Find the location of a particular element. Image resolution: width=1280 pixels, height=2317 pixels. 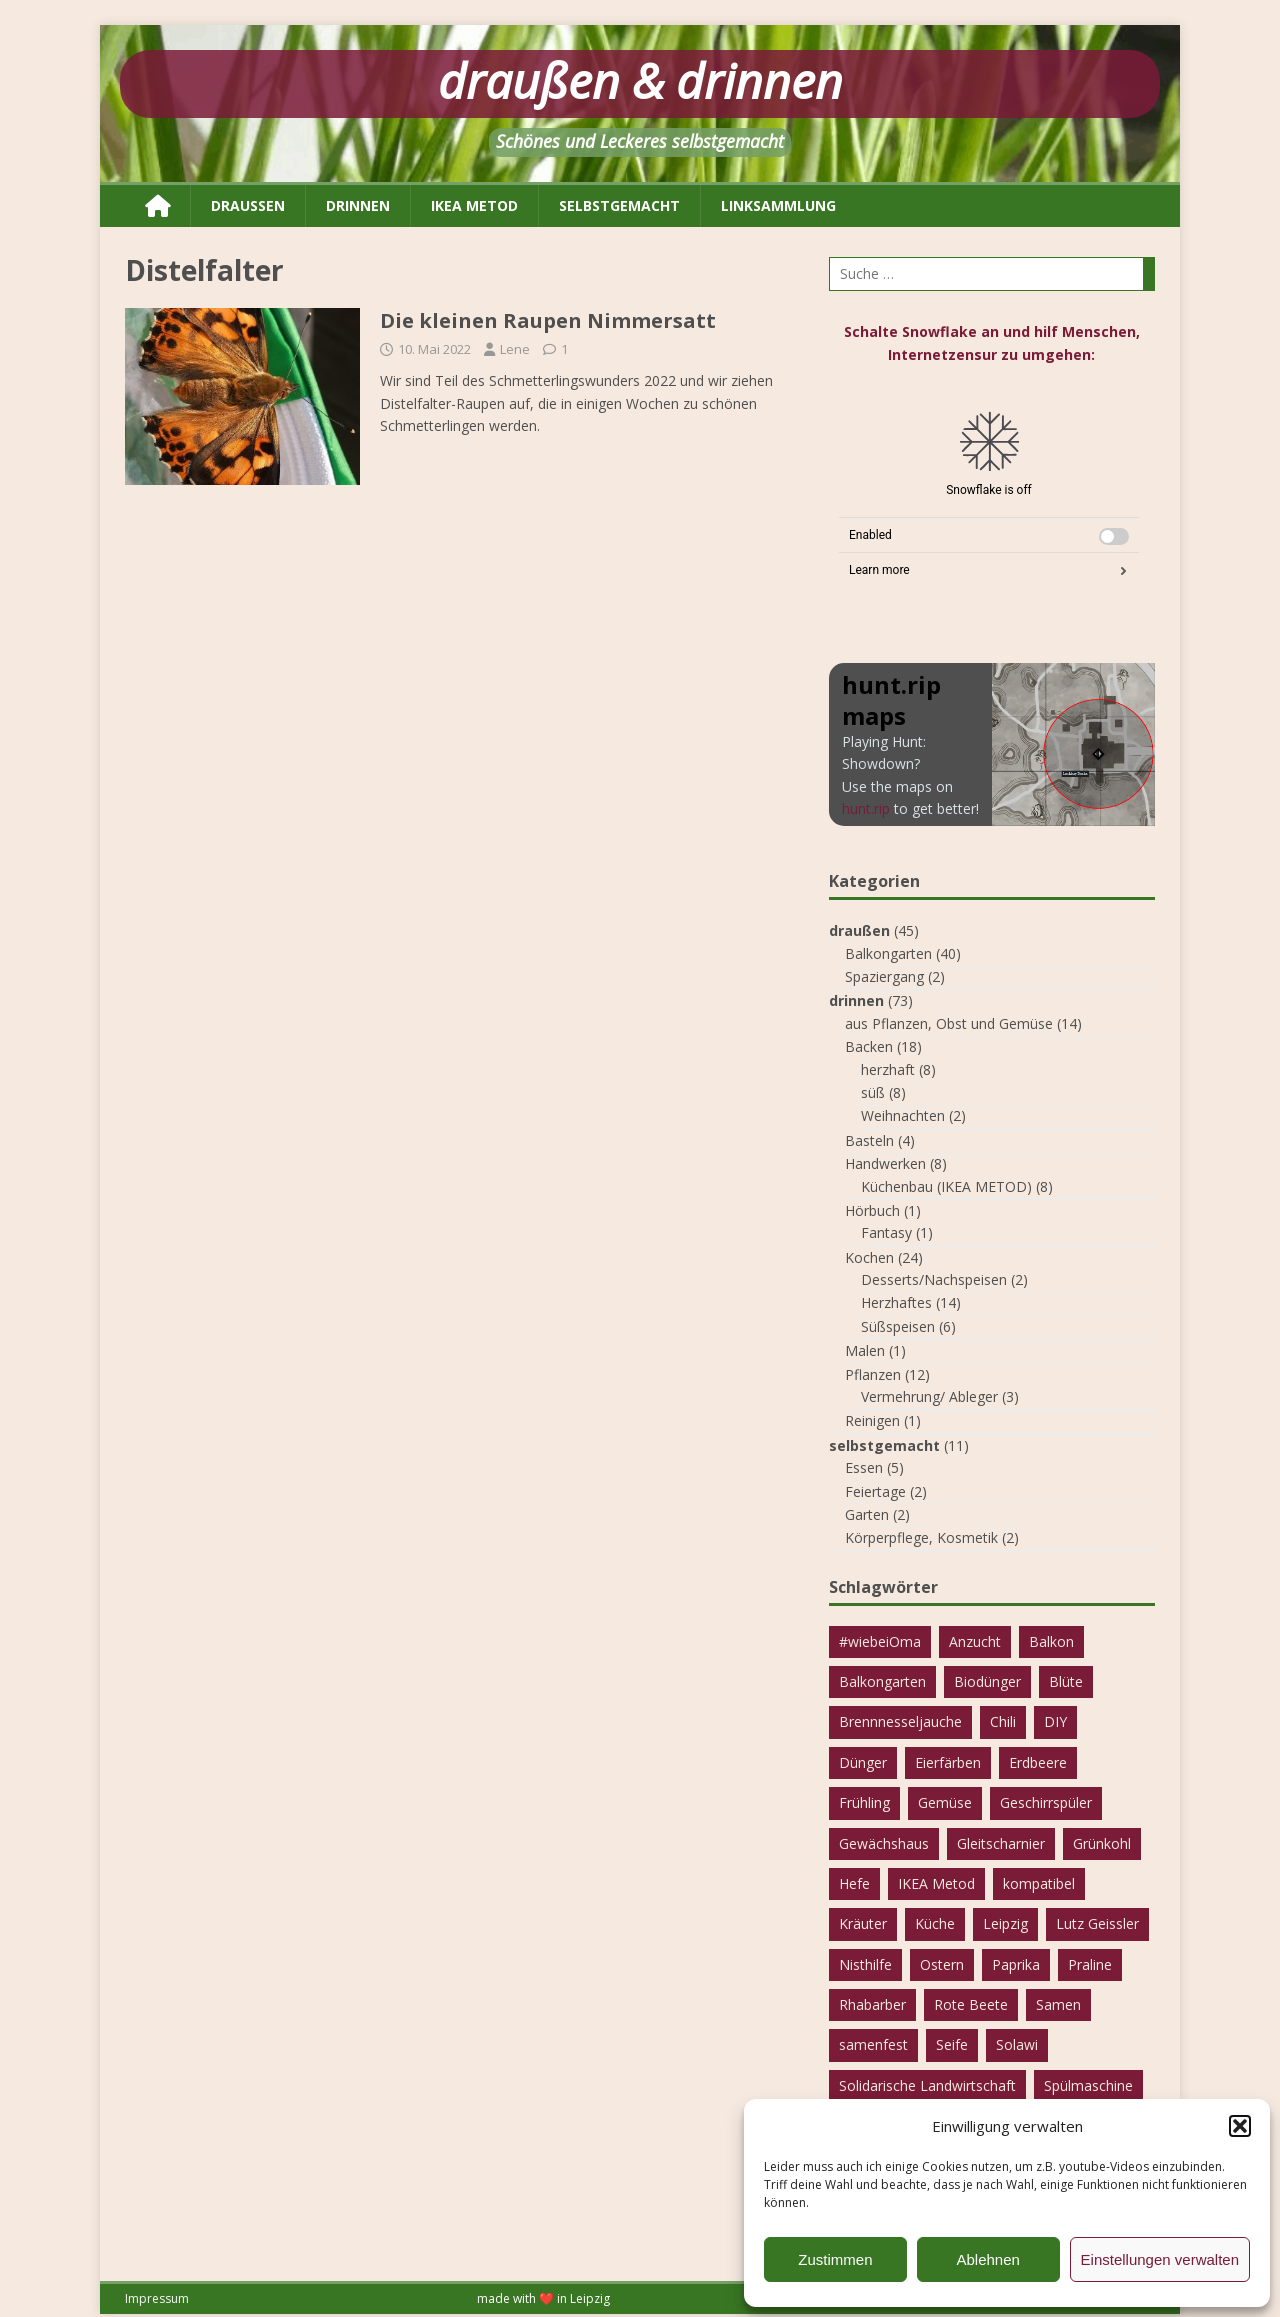

Nisthilfe is located at coordinates (865, 1964).